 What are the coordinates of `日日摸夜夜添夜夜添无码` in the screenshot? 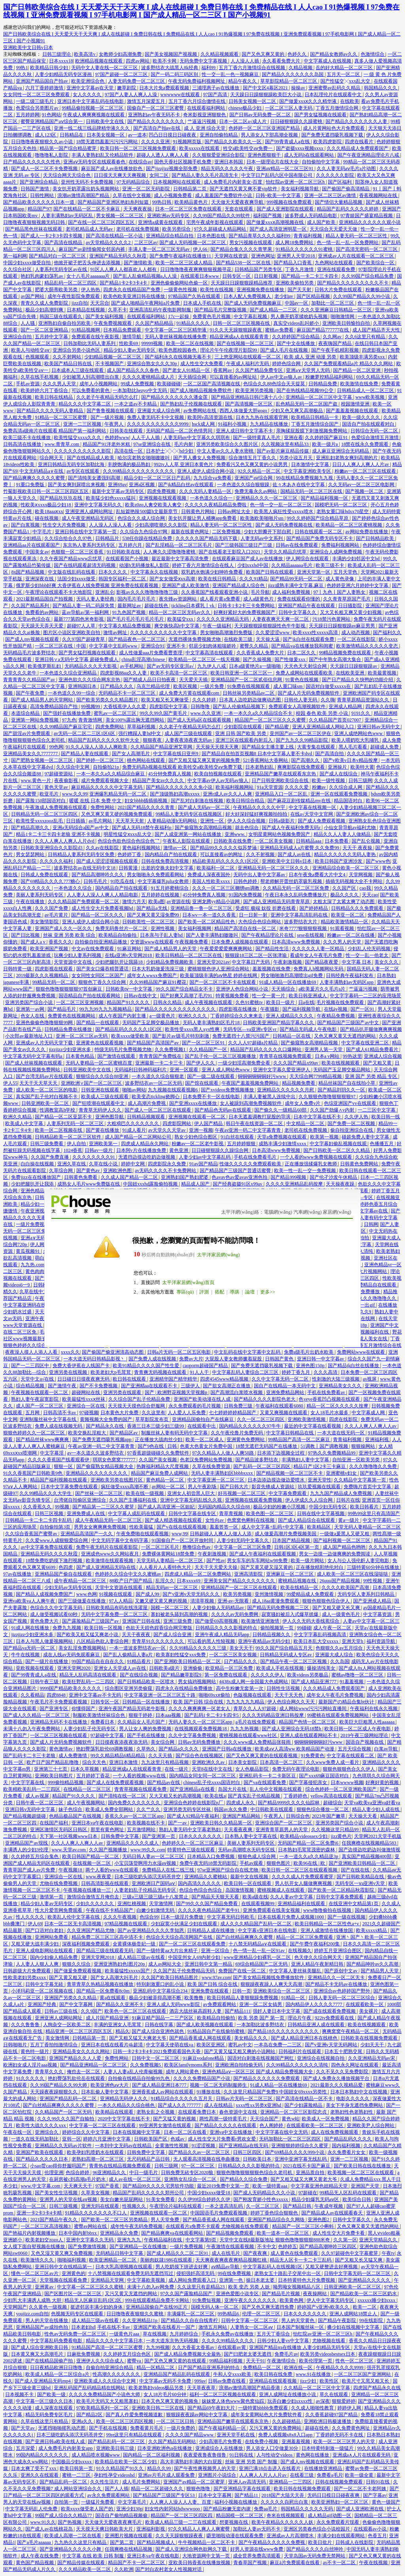 It's located at (122, 1742).